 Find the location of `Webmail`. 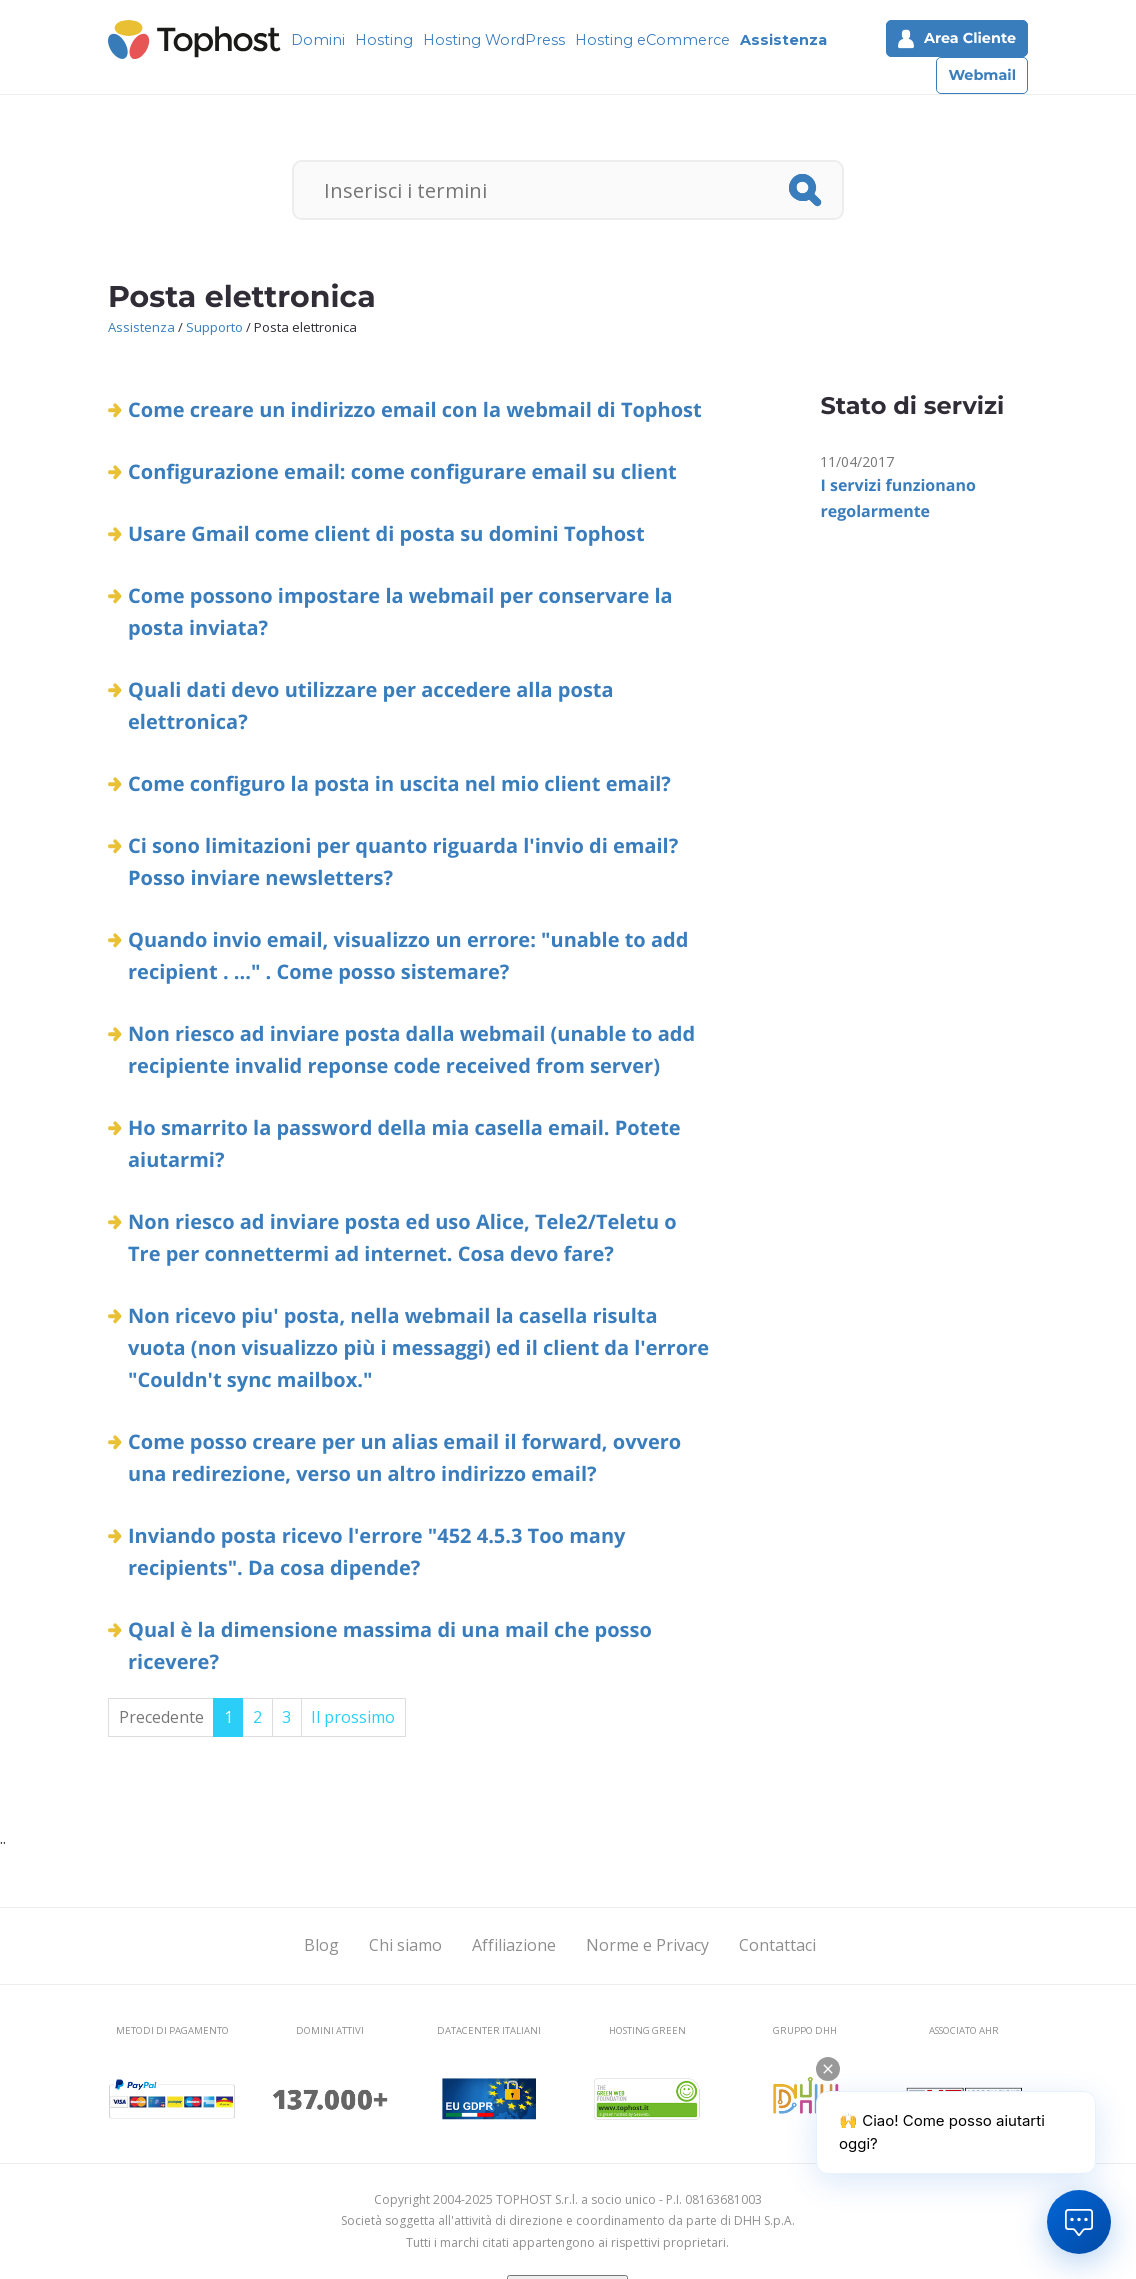

Webmail is located at coordinates (982, 75).